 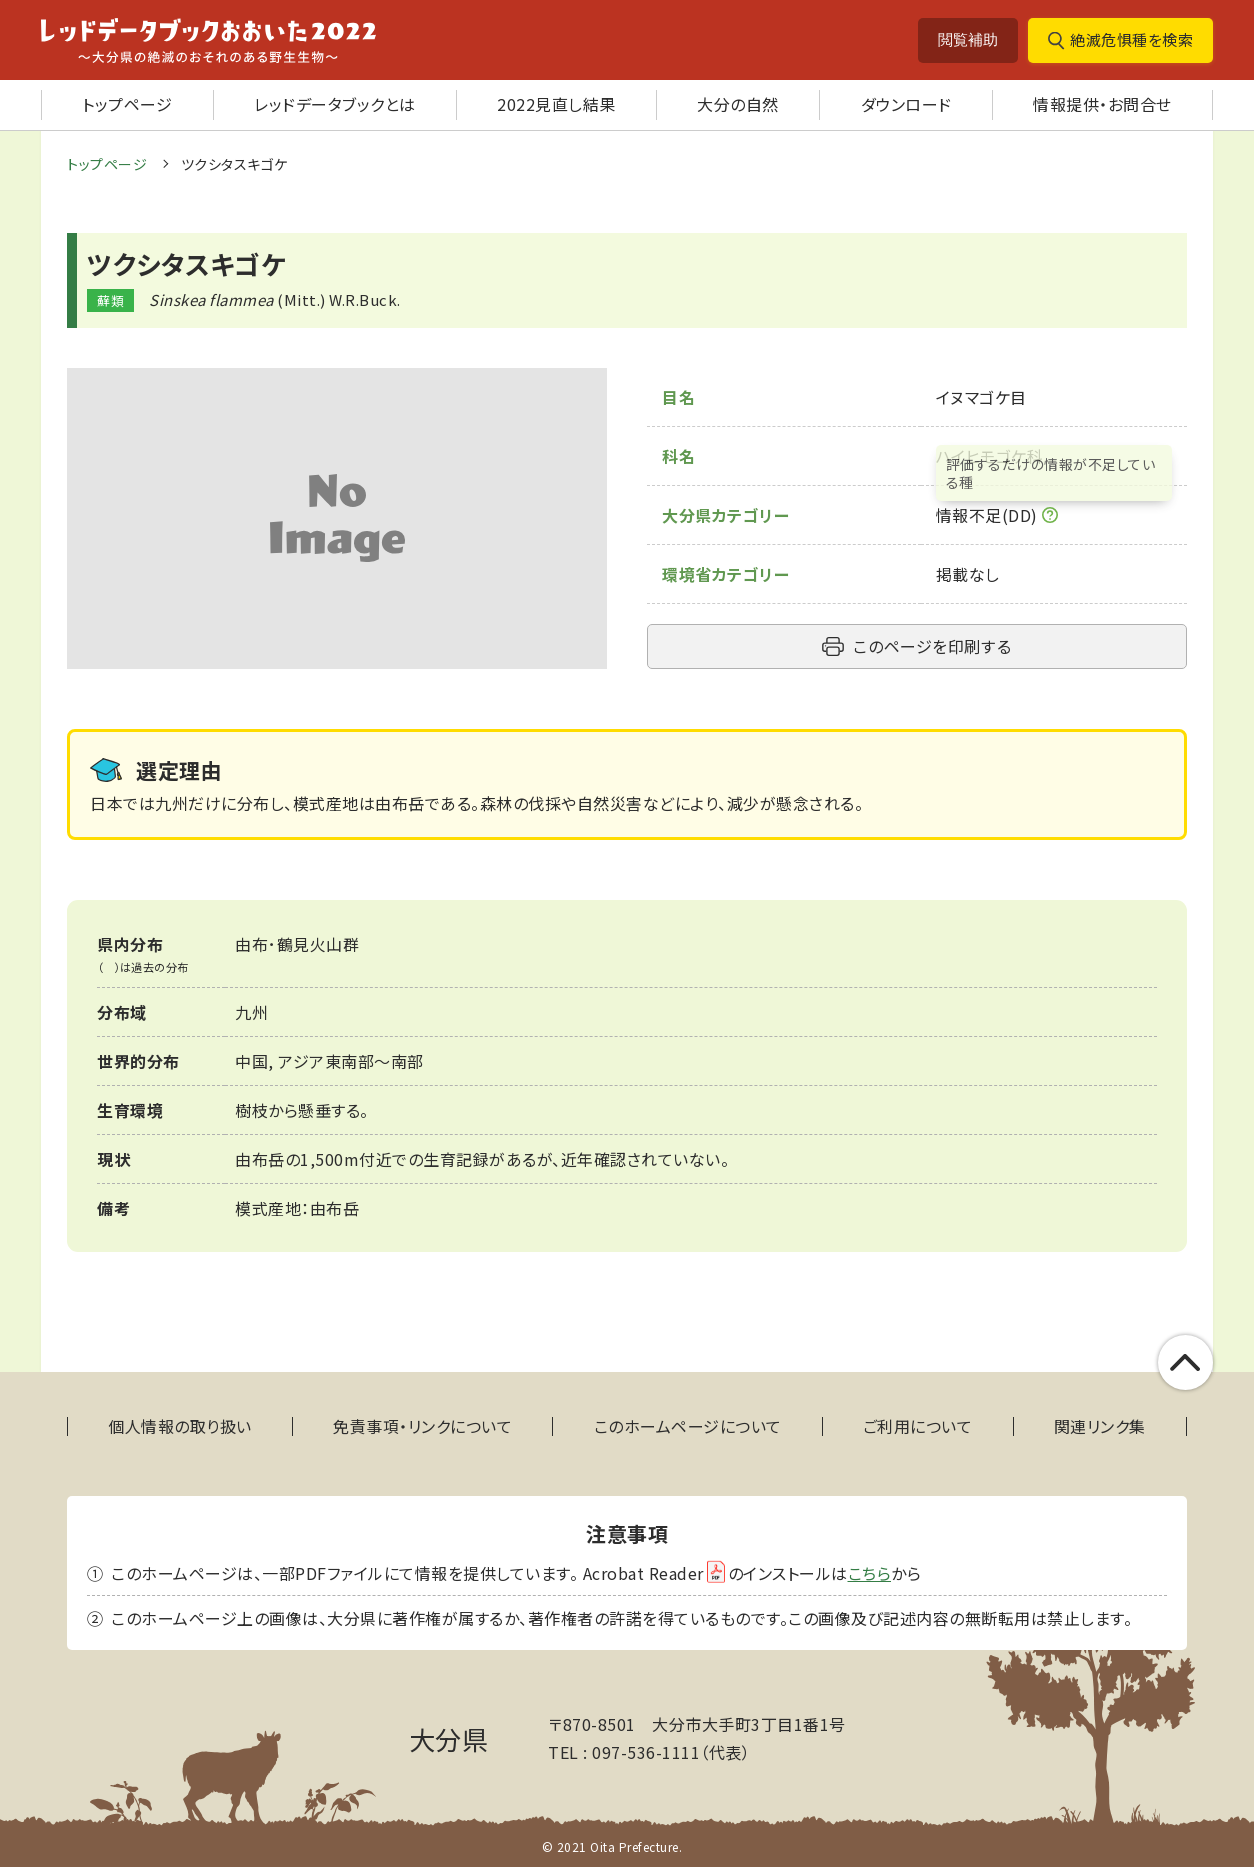 I want to click on レッドデータブックとは, so click(x=335, y=104).